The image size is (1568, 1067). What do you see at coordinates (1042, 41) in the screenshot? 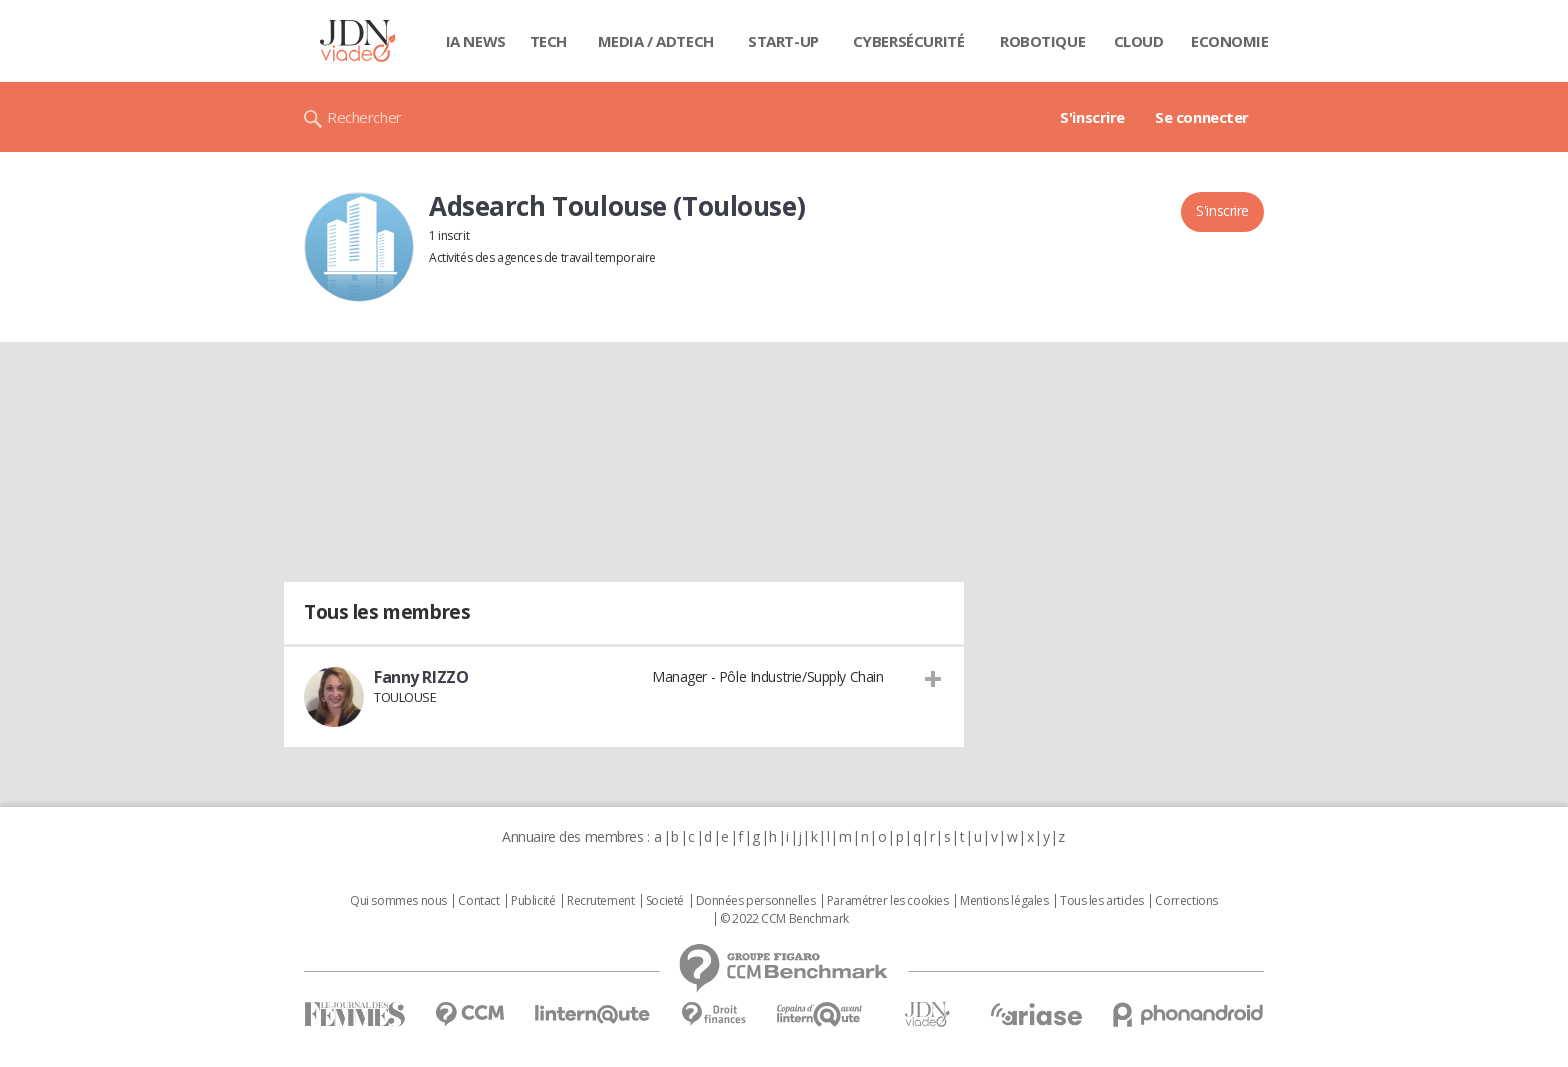
I see `Robotique` at bounding box center [1042, 41].